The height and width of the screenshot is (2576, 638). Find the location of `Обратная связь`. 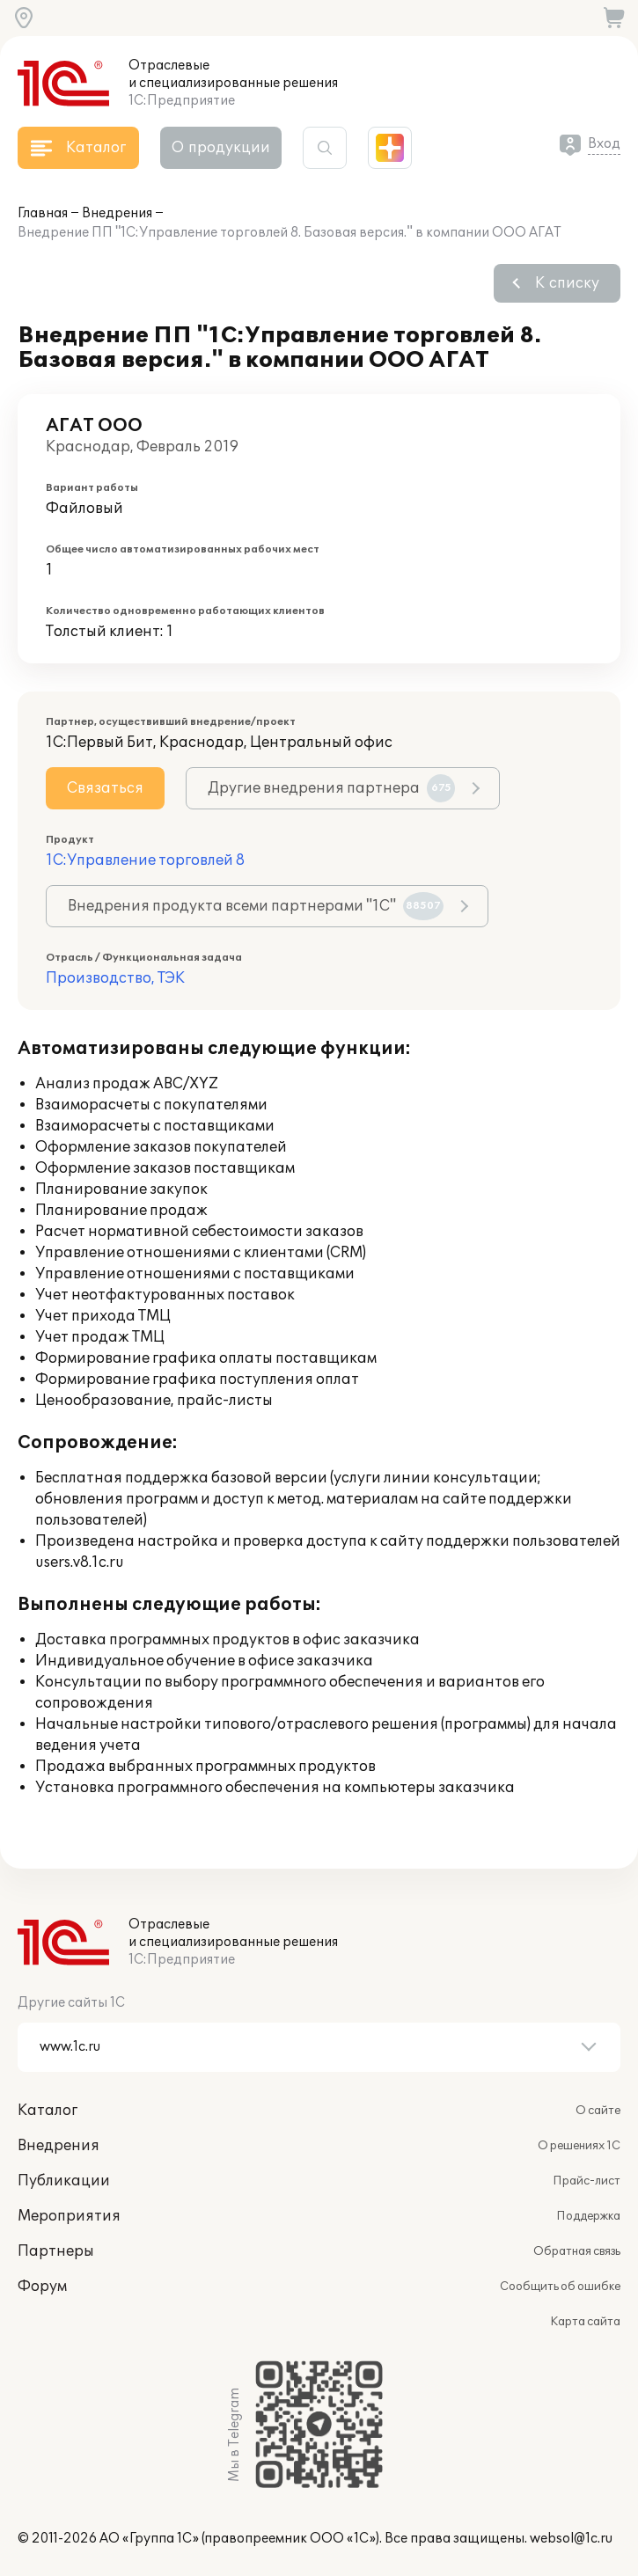

Обратная связь is located at coordinates (576, 2251).